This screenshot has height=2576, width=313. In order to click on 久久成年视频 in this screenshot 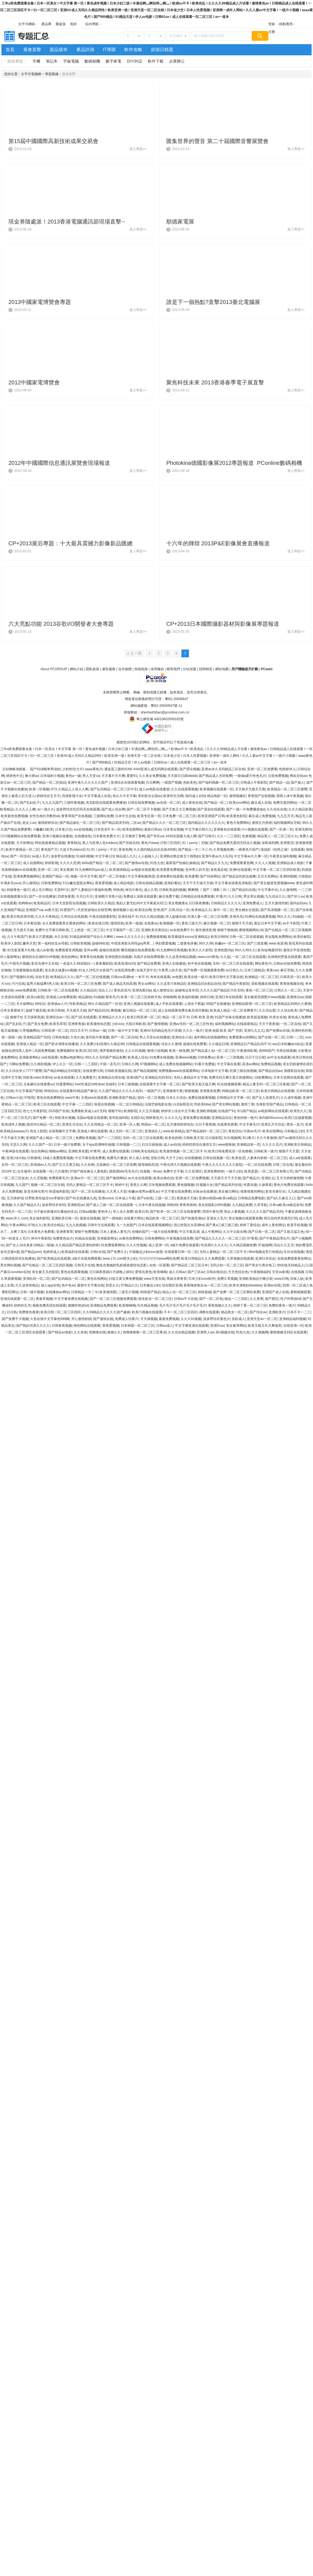, I will do `click(291, 1098)`.